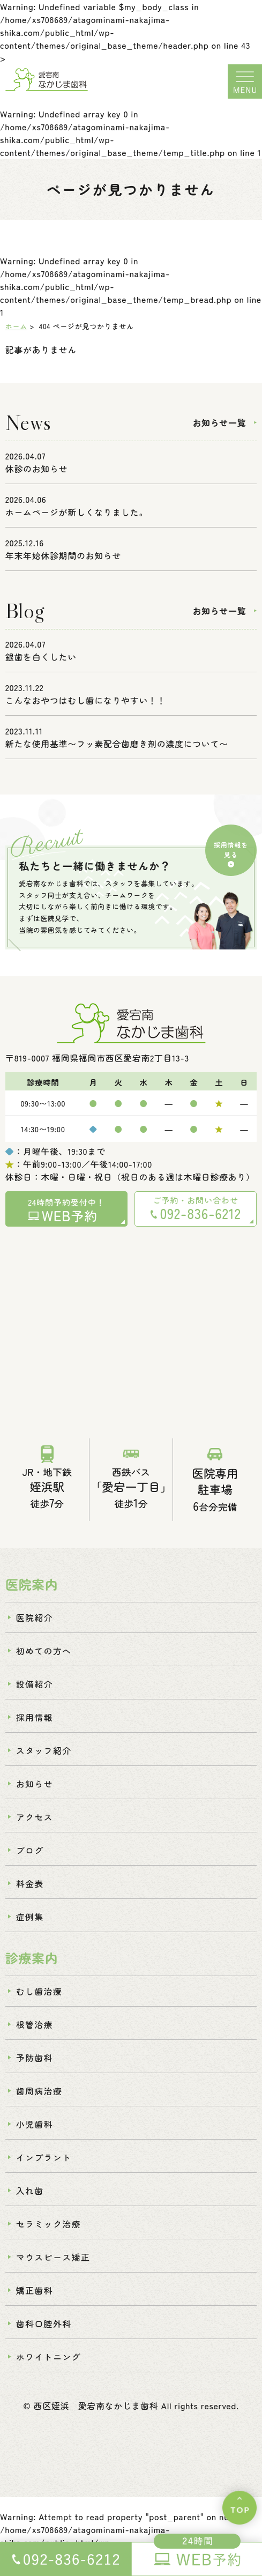 The width and height of the screenshot is (262, 2576). I want to click on 歯科口腔外科, so click(44, 2333).